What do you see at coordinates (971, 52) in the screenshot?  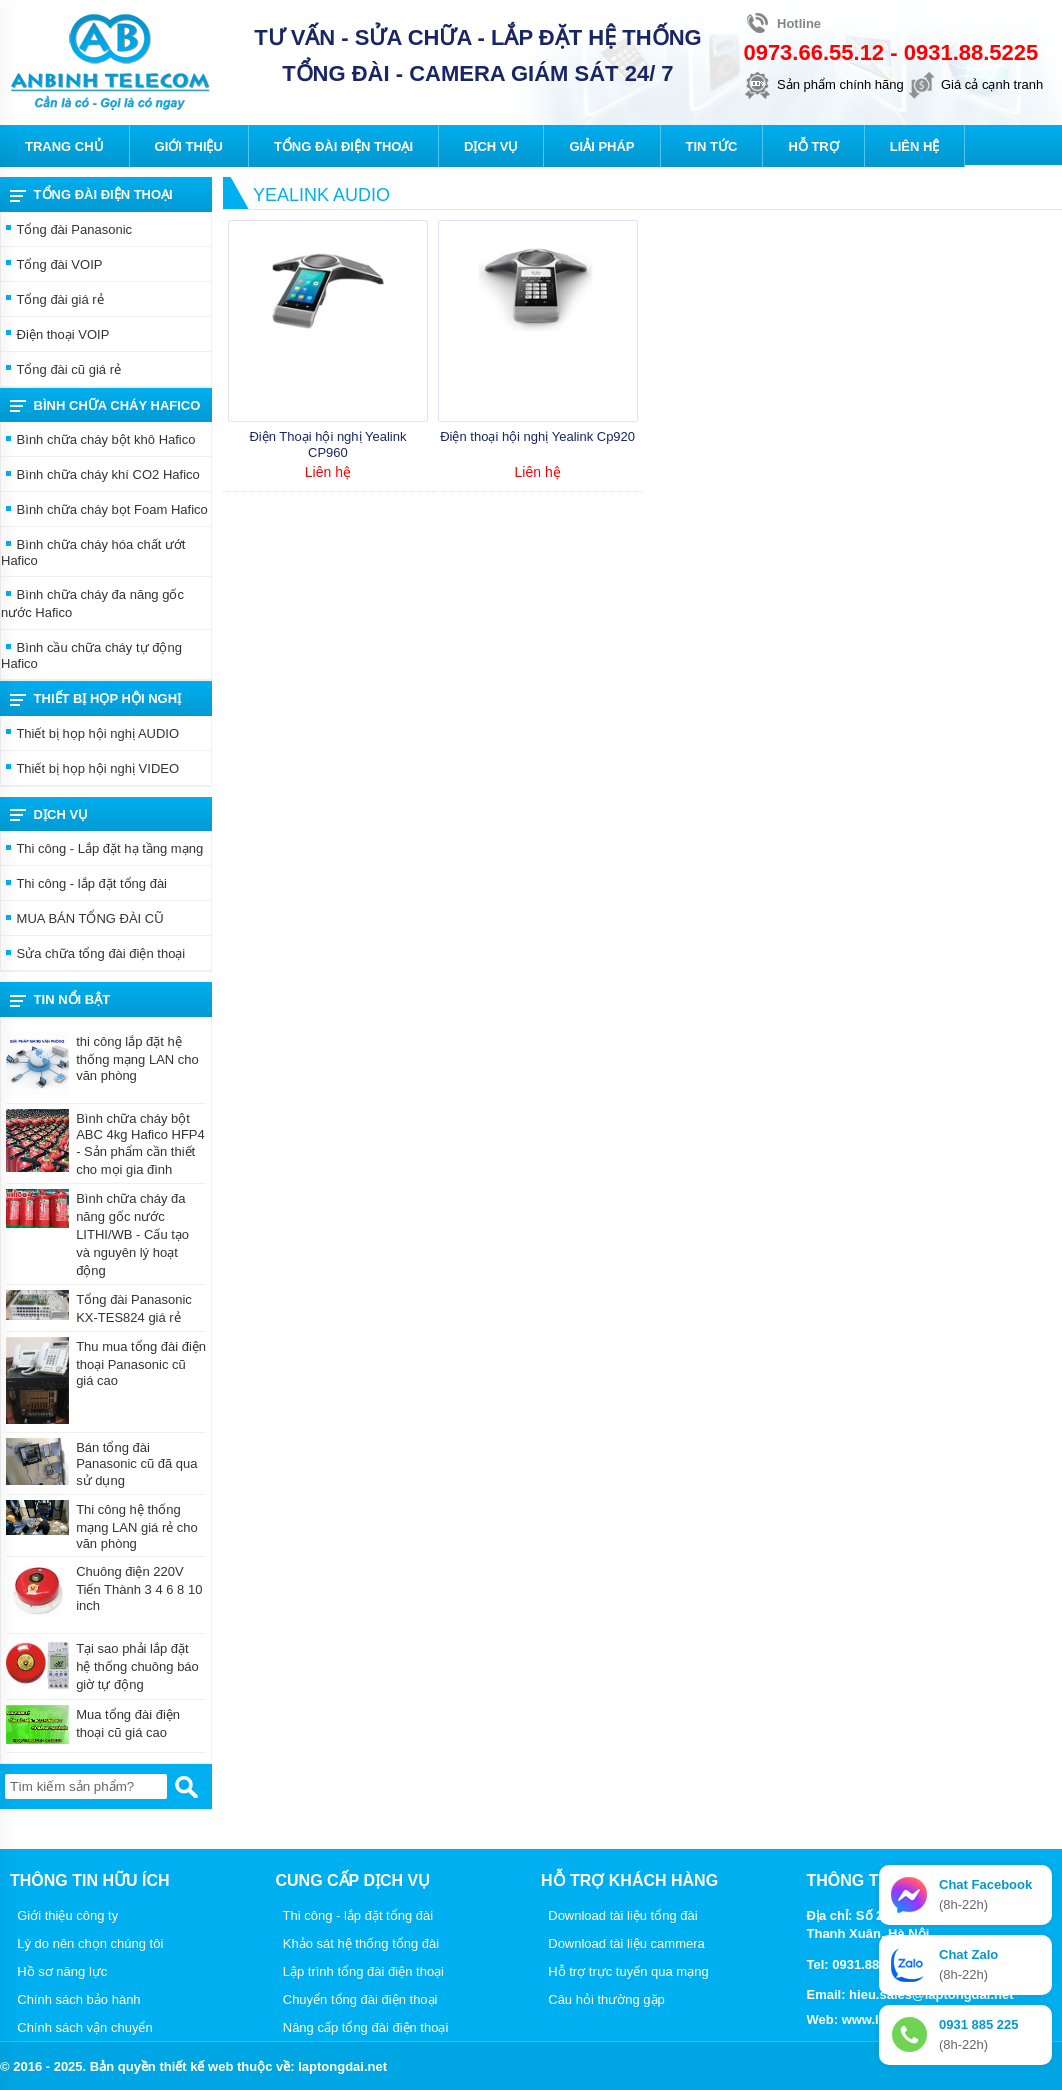 I see `0931.88.5225` at bounding box center [971, 52].